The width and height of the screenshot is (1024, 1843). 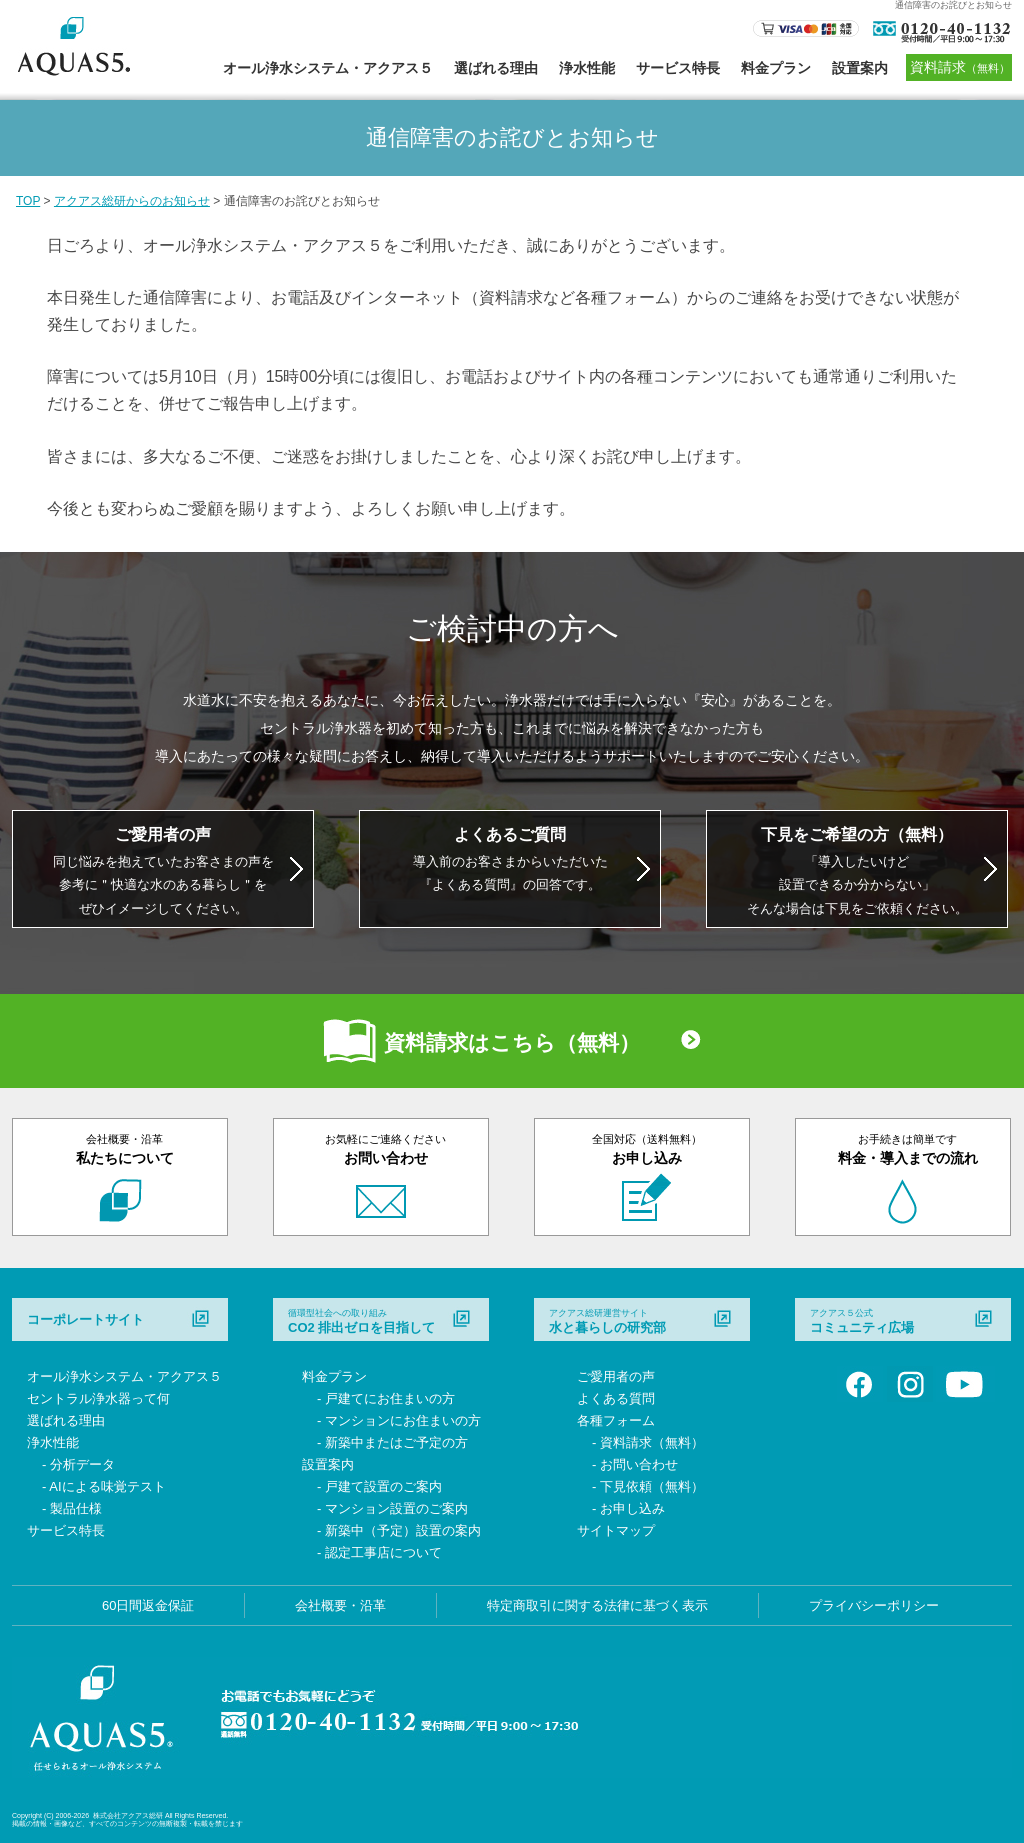 What do you see at coordinates (860, 68) in the screenshot?
I see `設置案内` at bounding box center [860, 68].